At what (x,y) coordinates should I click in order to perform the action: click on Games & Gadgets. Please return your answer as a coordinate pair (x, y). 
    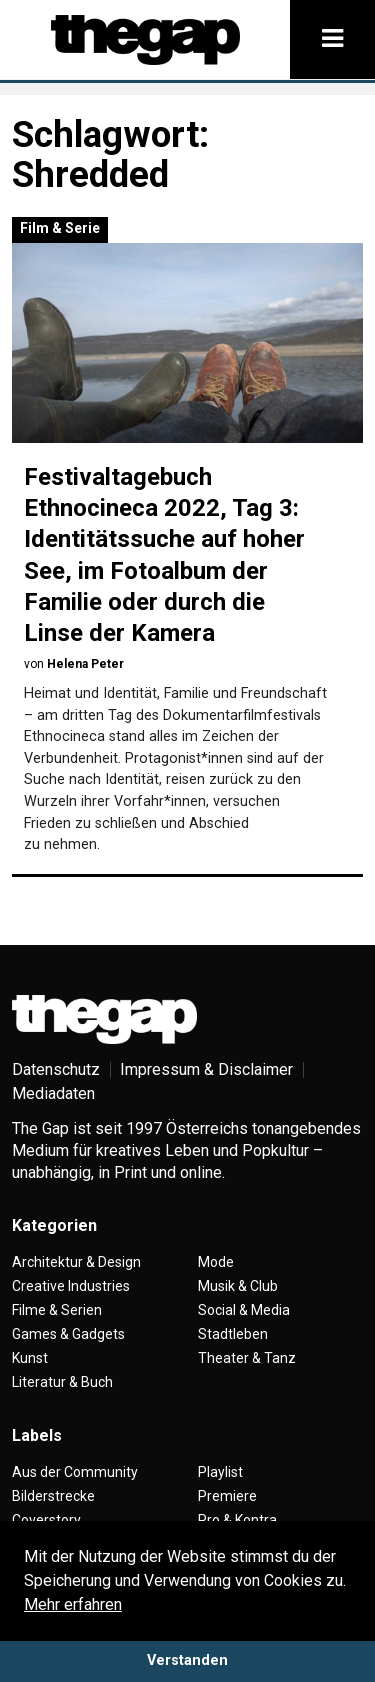
    Looking at the image, I should click on (68, 1334).